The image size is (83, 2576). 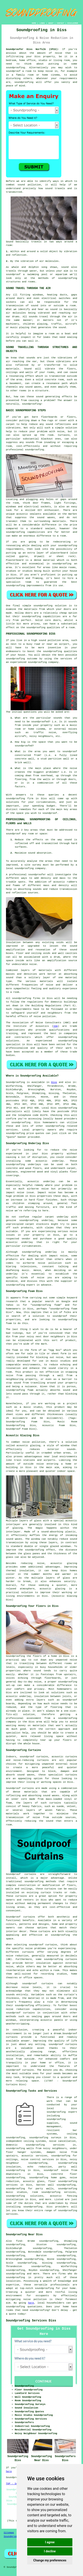 What do you see at coordinates (50, 2551) in the screenshot?
I see `I decline [button]` at bounding box center [50, 2551].